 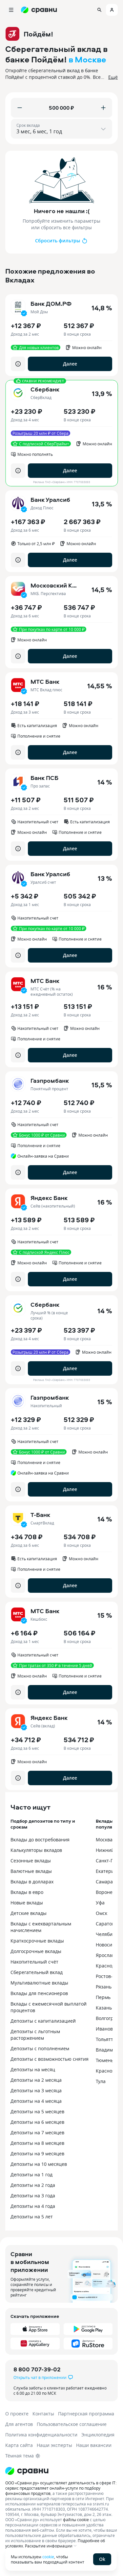 I want to click on Тюмень, so click(x=104, y=2060).